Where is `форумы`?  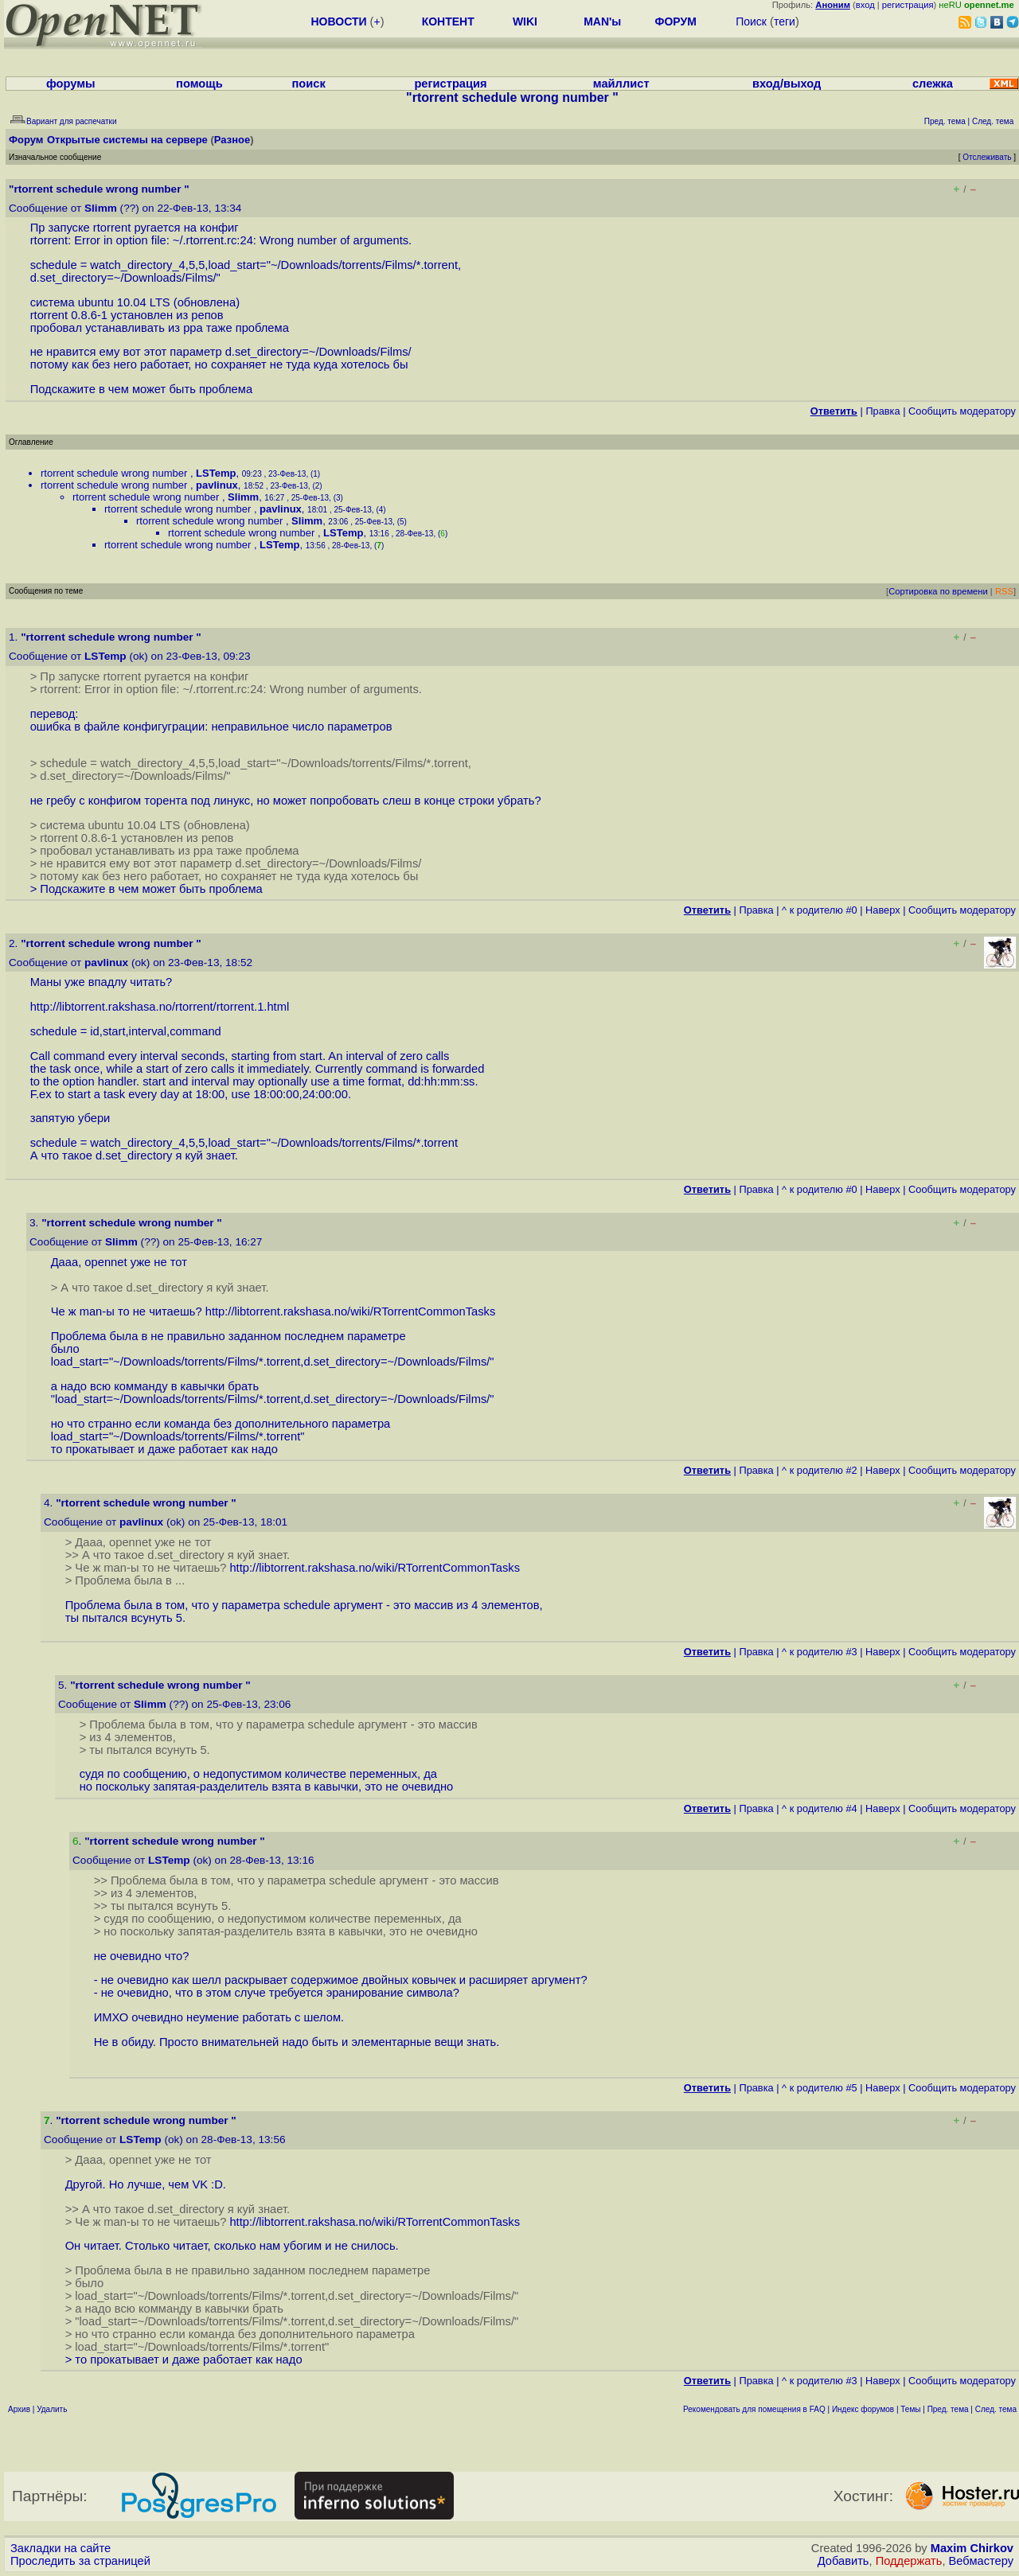 форумы is located at coordinates (71, 83).